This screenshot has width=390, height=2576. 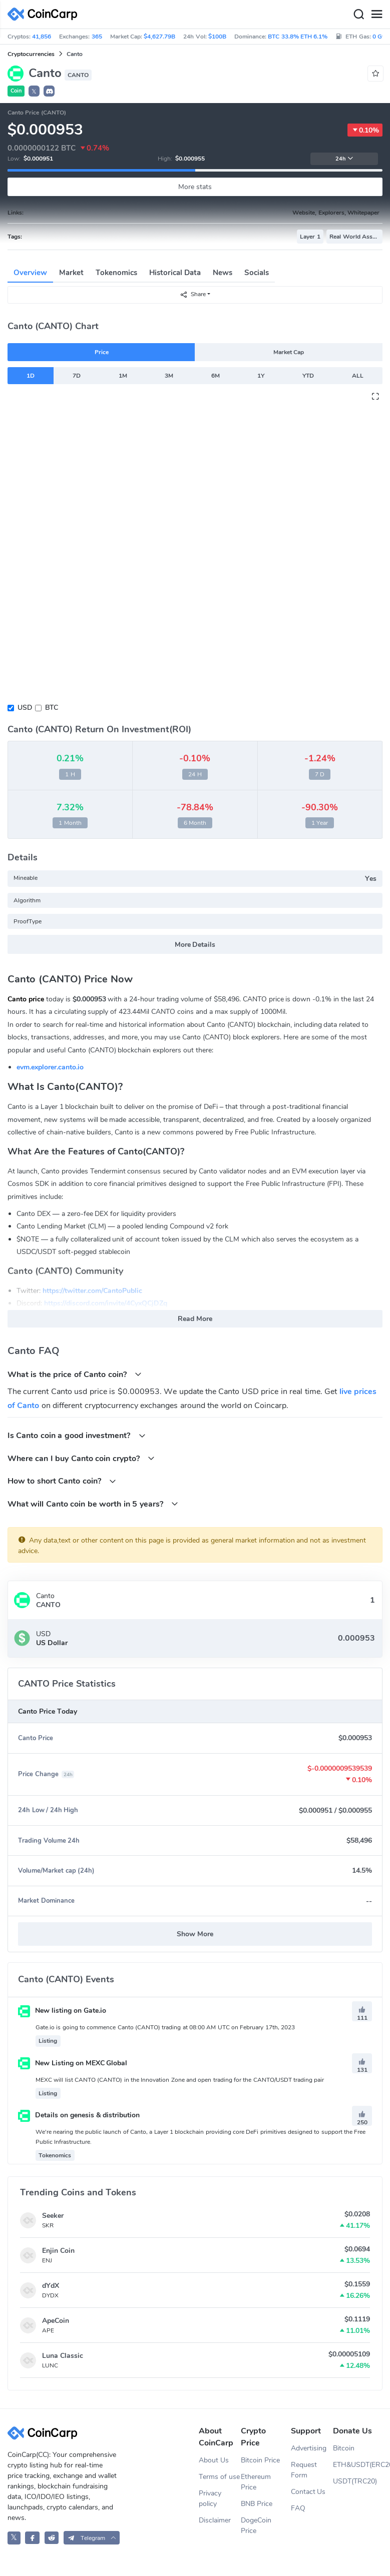 I want to click on More stats, so click(x=195, y=187).